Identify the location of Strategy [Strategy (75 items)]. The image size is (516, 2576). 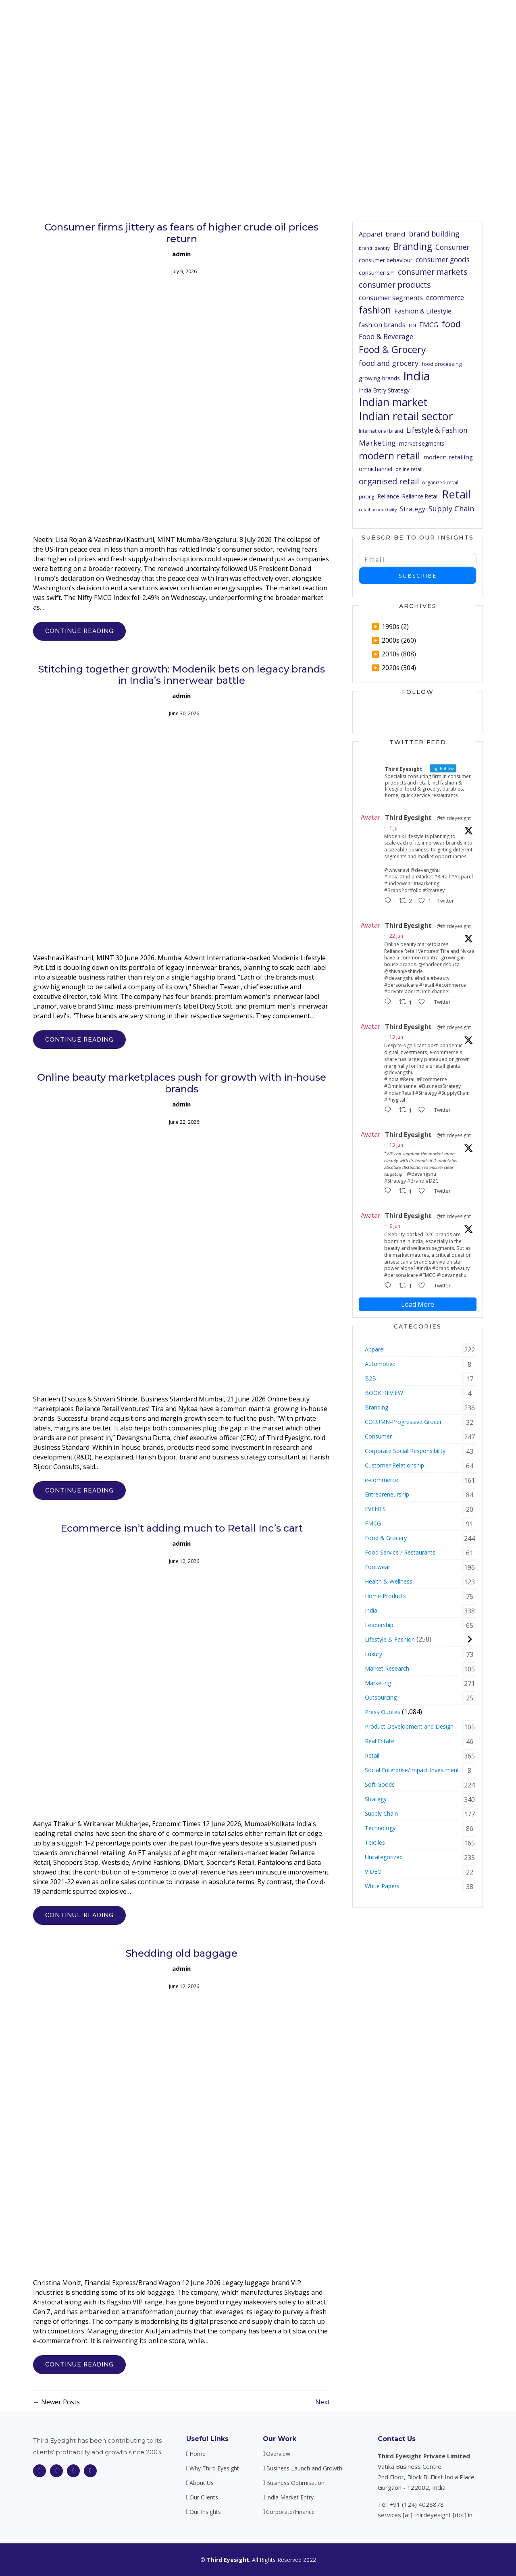
(412, 508).